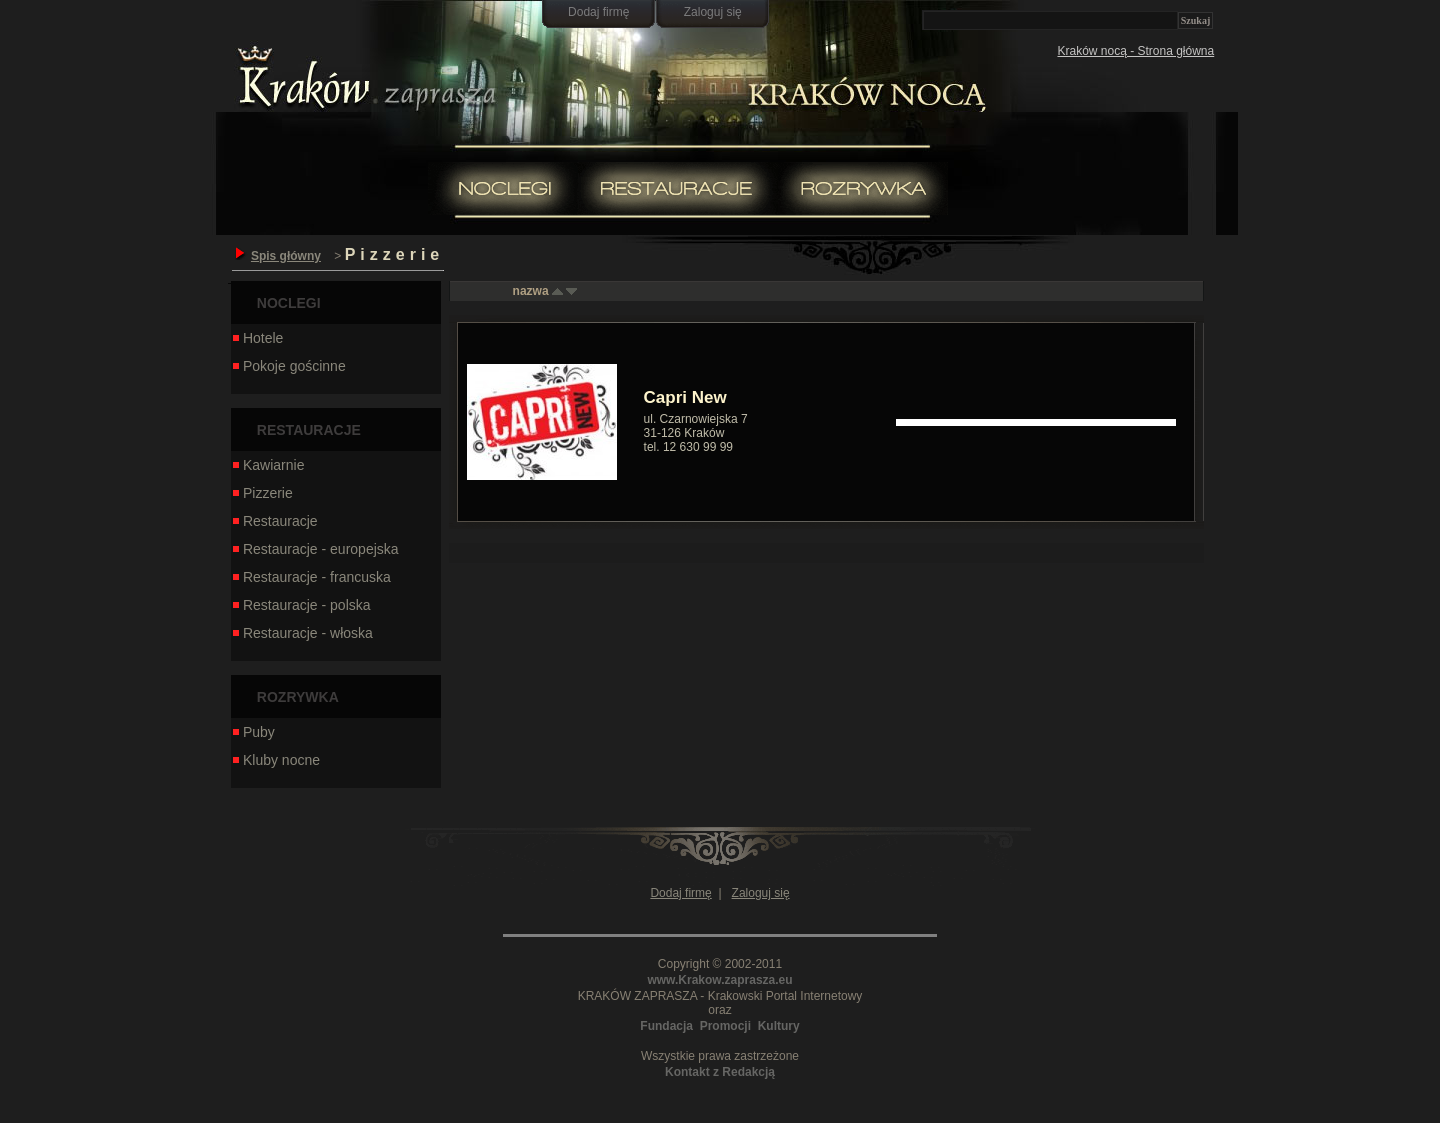  I want to click on Kontakt z Redakcją, so click(720, 1072).